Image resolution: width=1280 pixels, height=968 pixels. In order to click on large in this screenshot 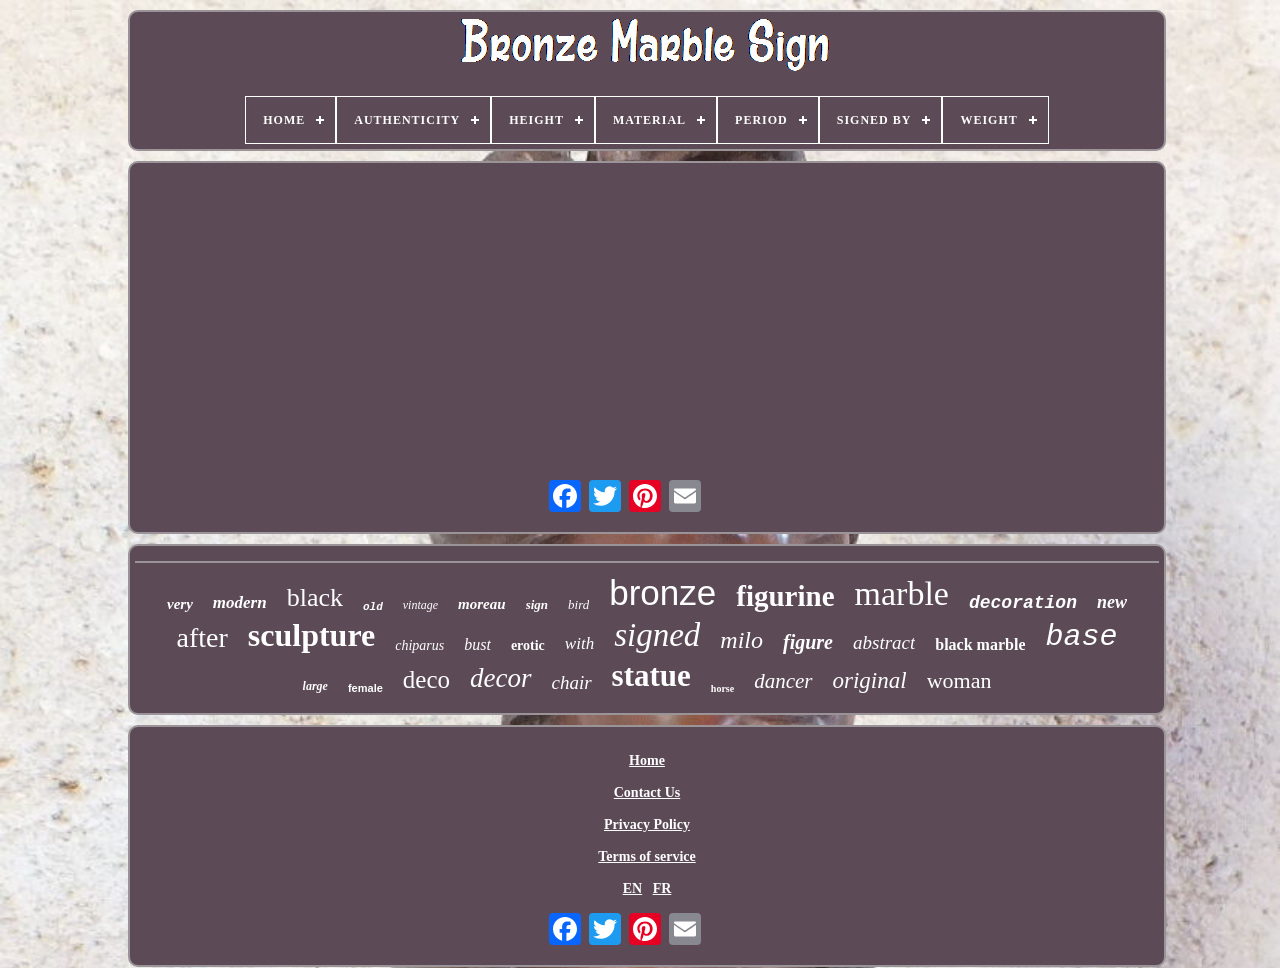, I will do `click(315, 686)`.